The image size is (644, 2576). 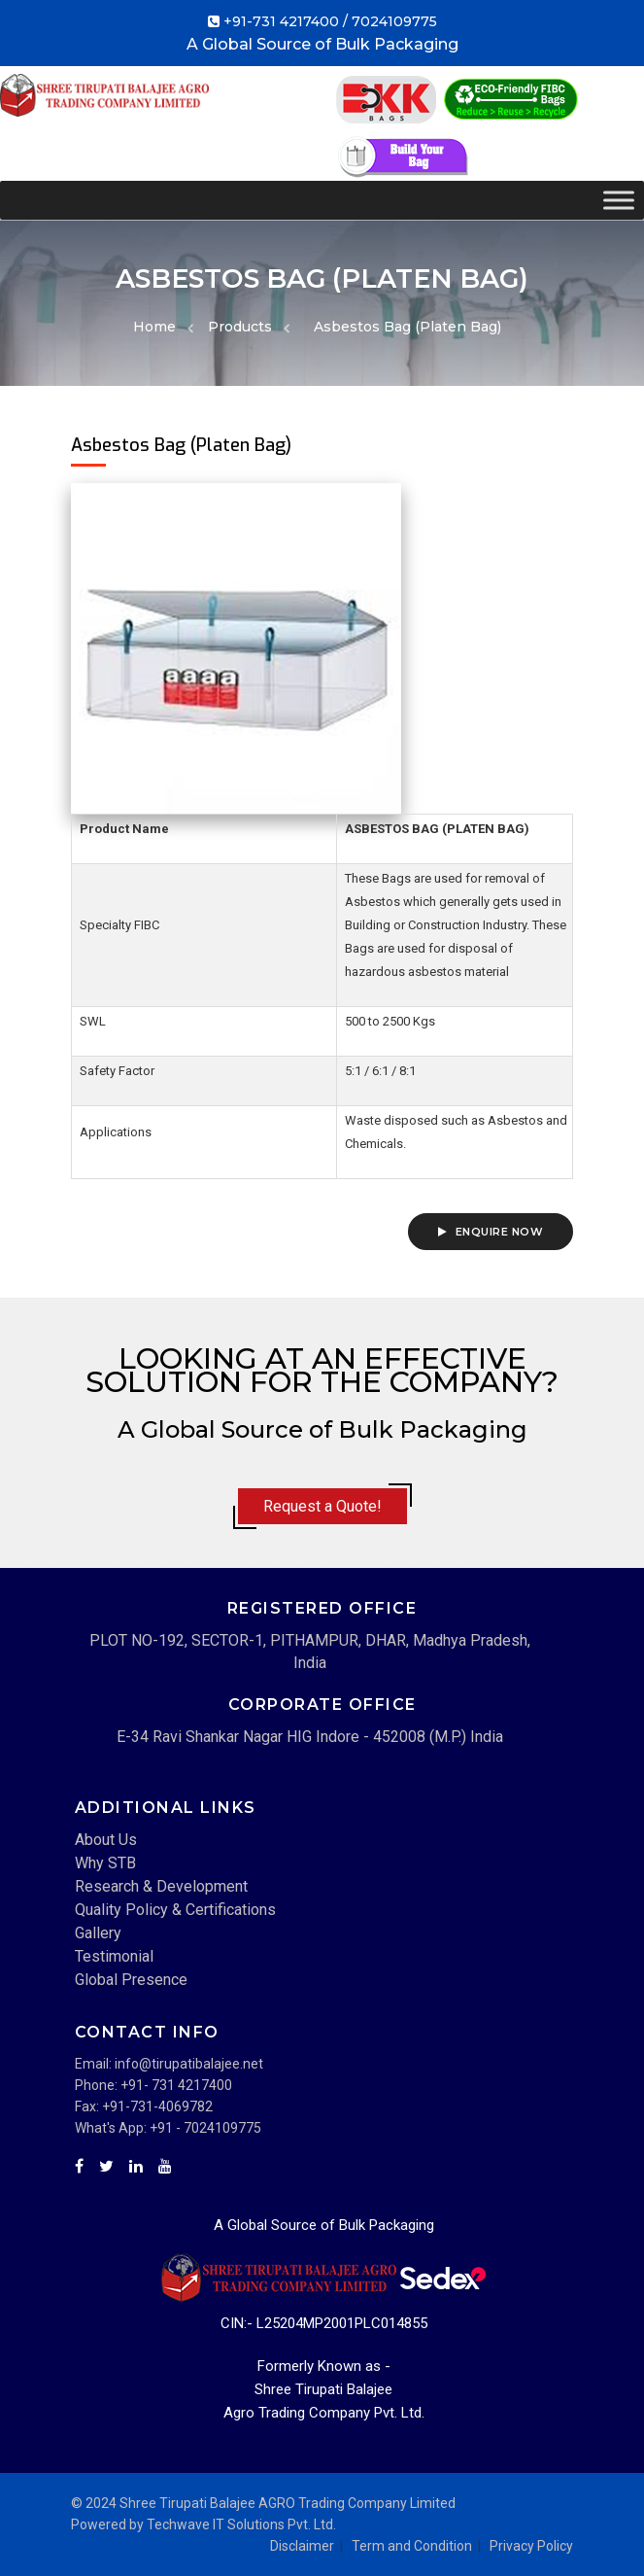 What do you see at coordinates (412, 2546) in the screenshot?
I see `Term and Condition` at bounding box center [412, 2546].